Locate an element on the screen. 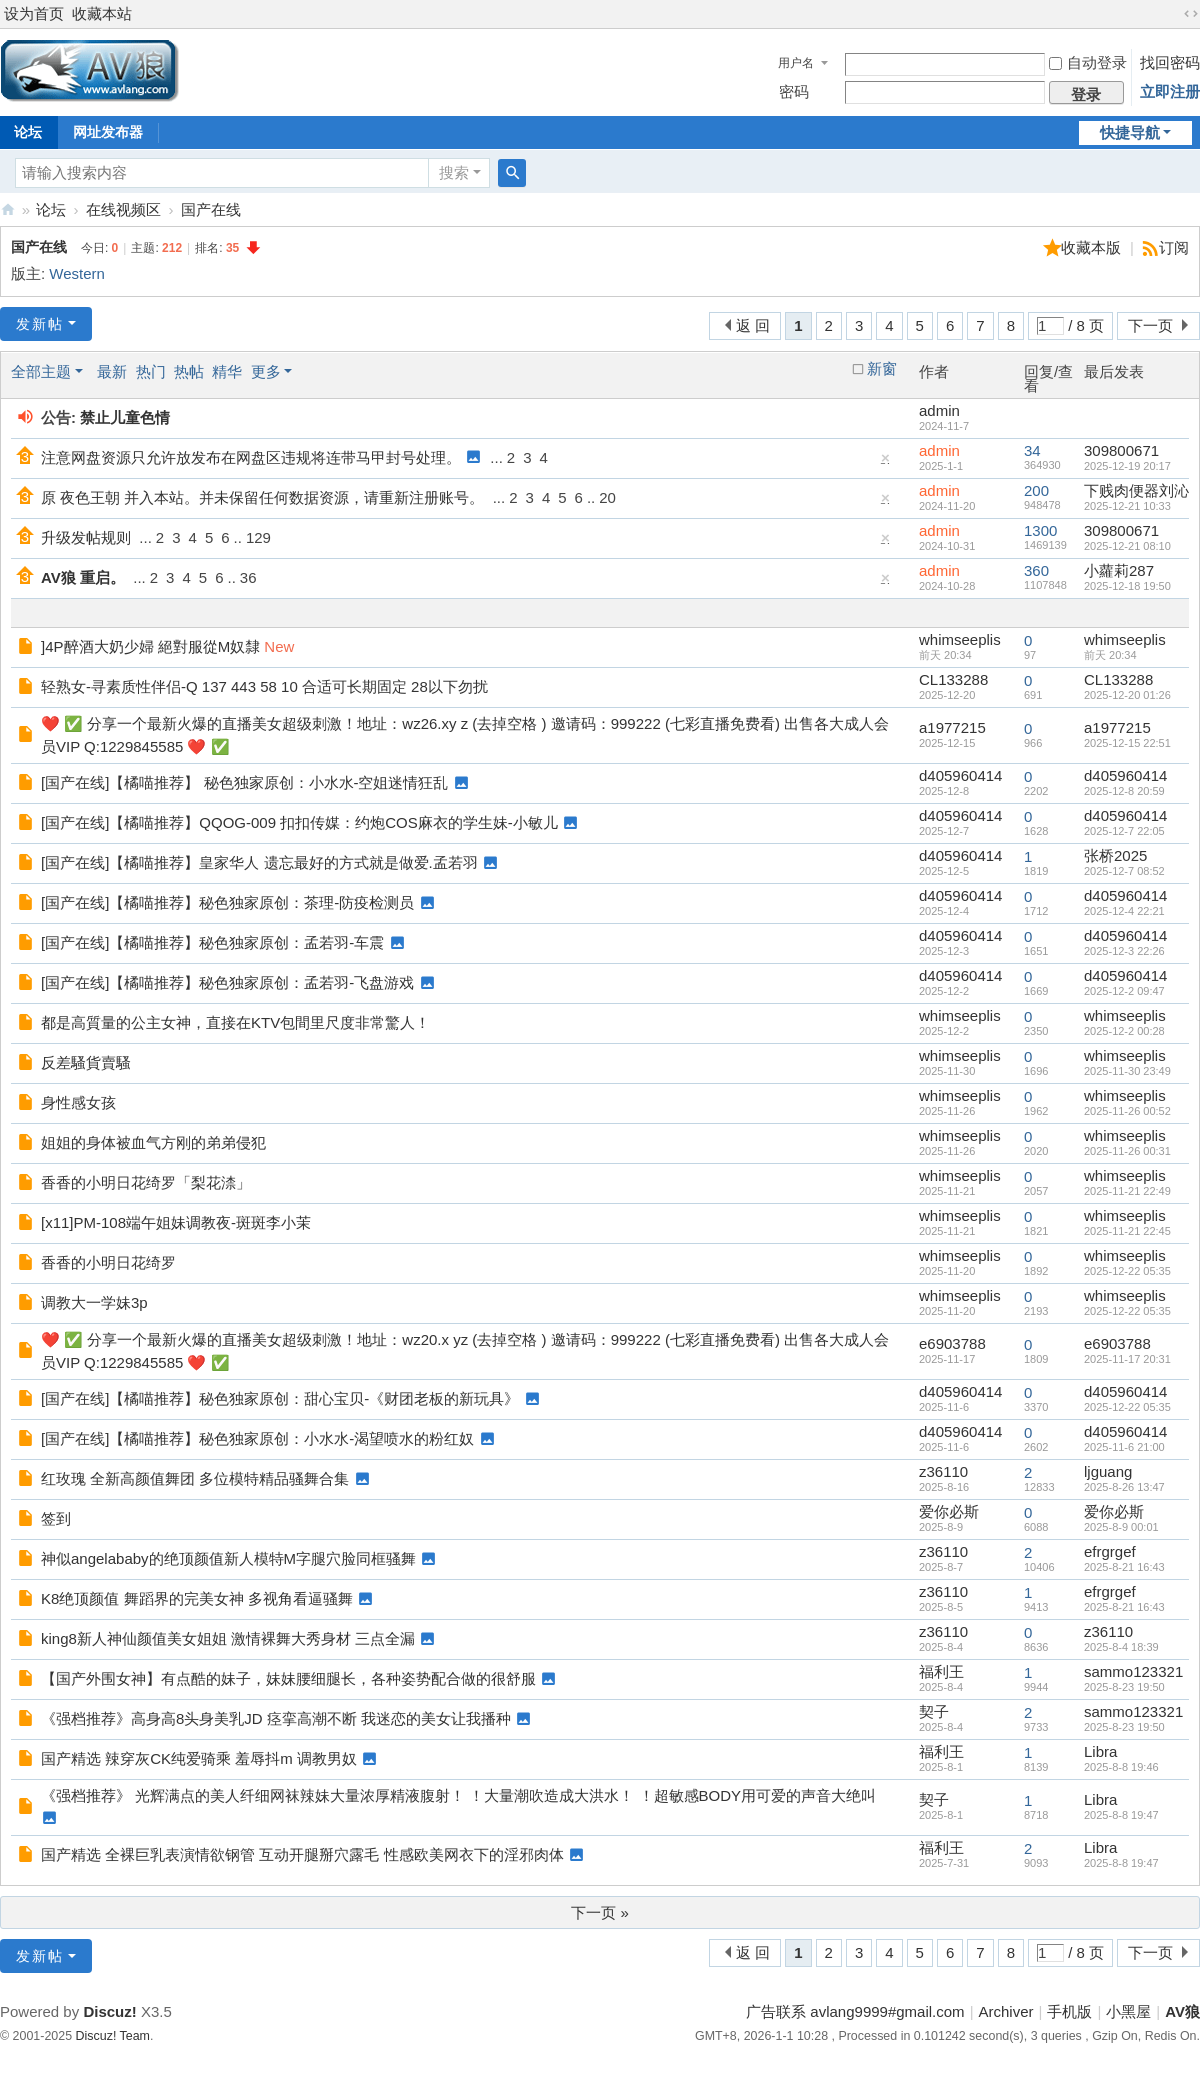 The height and width of the screenshot is (2098, 1200). 下贱肉便器刘沁 is located at coordinates (1136, 490).